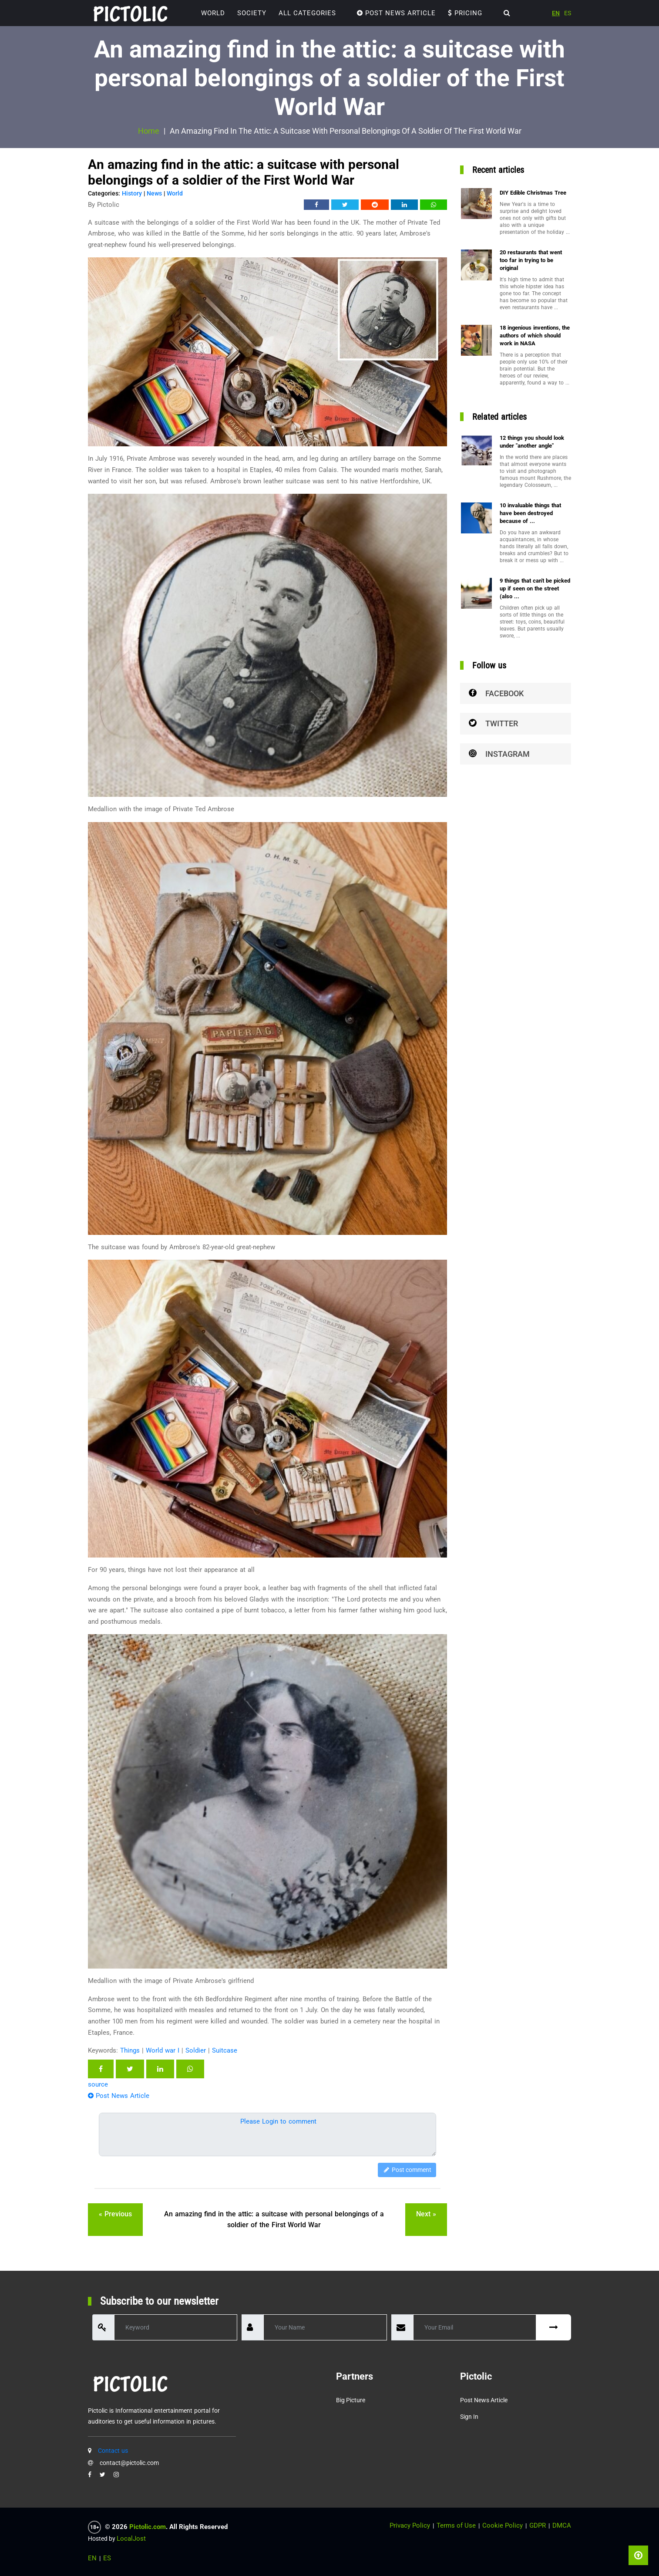 Image resolution: width=659 pixels, height=2576 pixels. I want to click on An amazing find in the attic: a suitcase with personal belongings of a soldier of the First World War, so click(274, 2219).